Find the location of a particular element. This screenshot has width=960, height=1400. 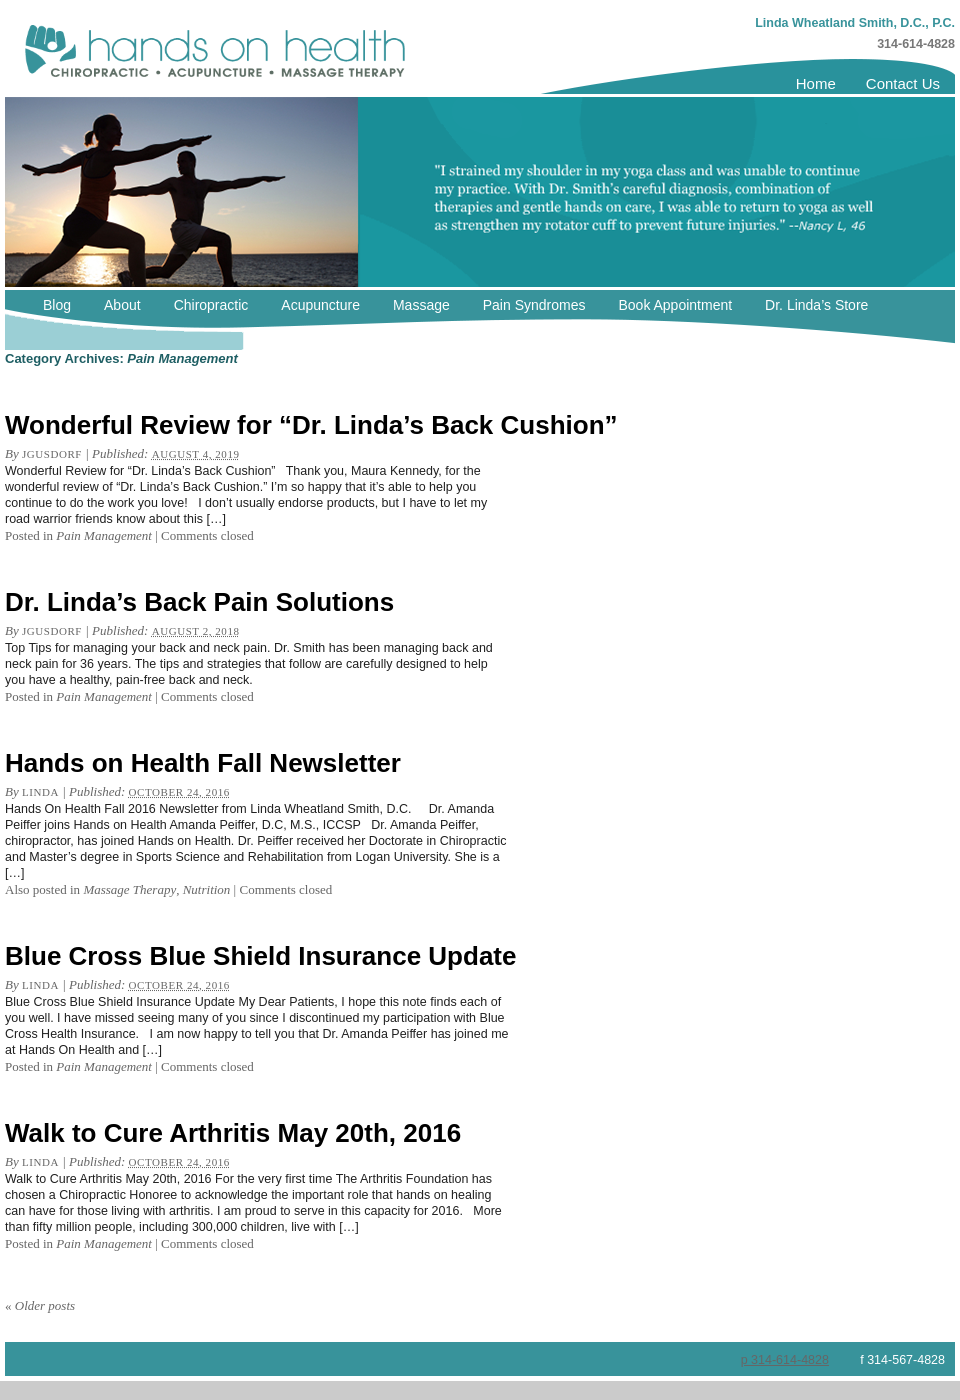

Contact Us is located at coordinates (903, 83).